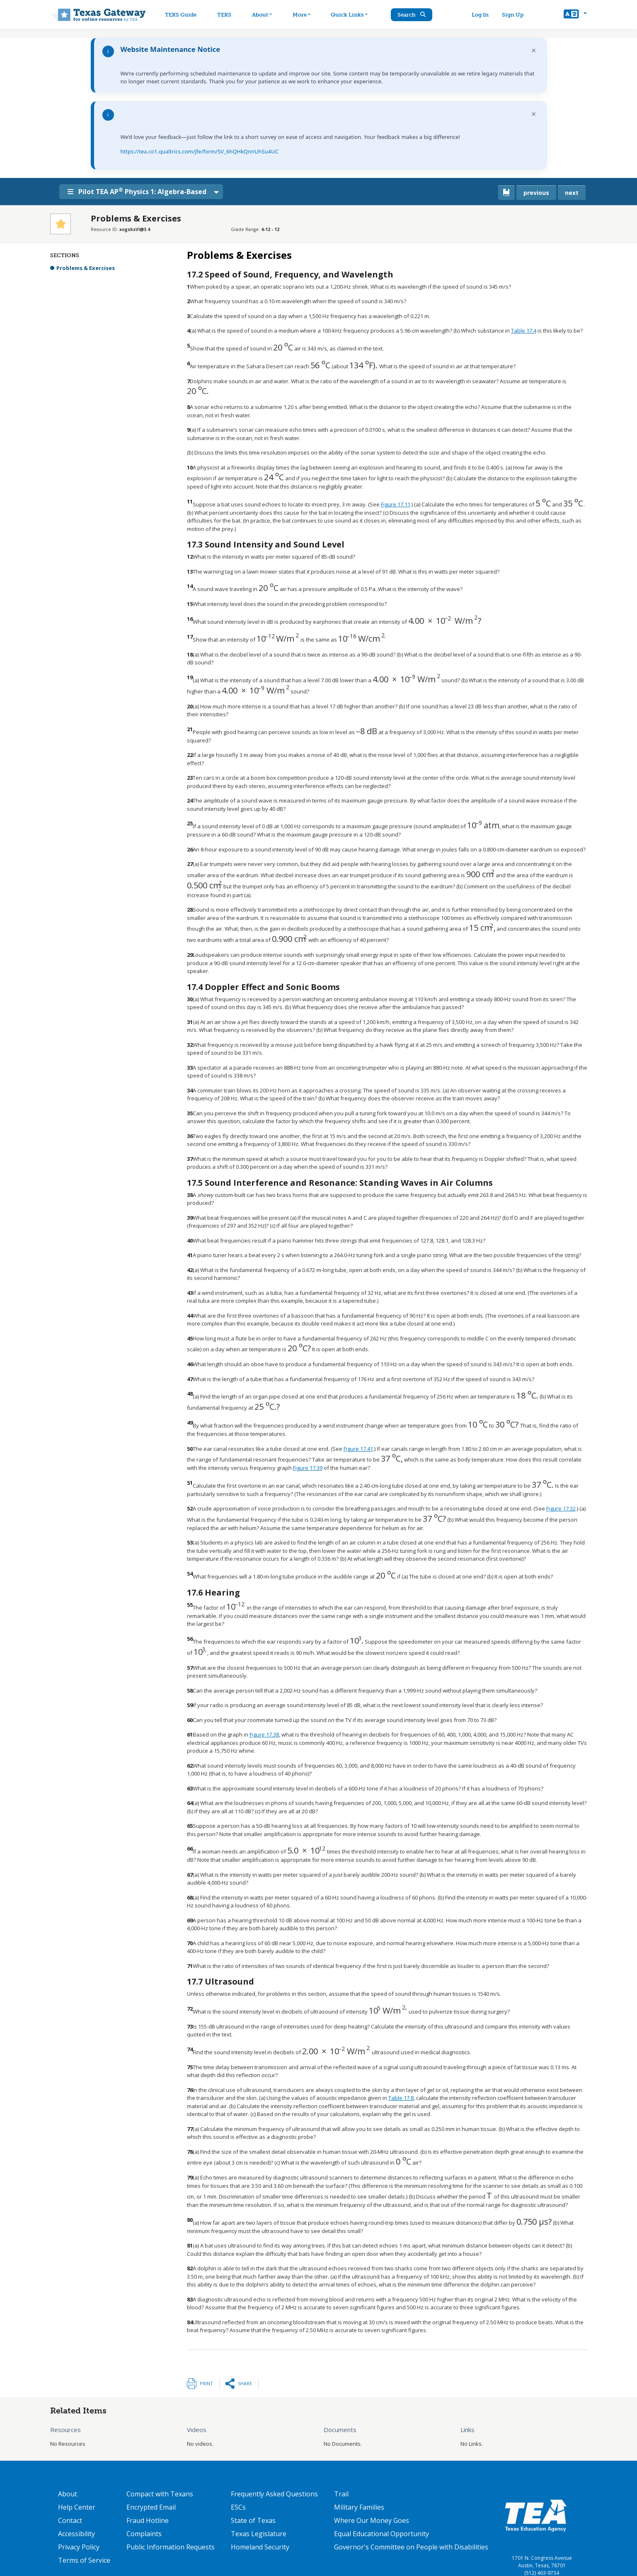  Describe the element at coordinates (84, 2560) in the screenshot. I see `Terms of Service` at that location.